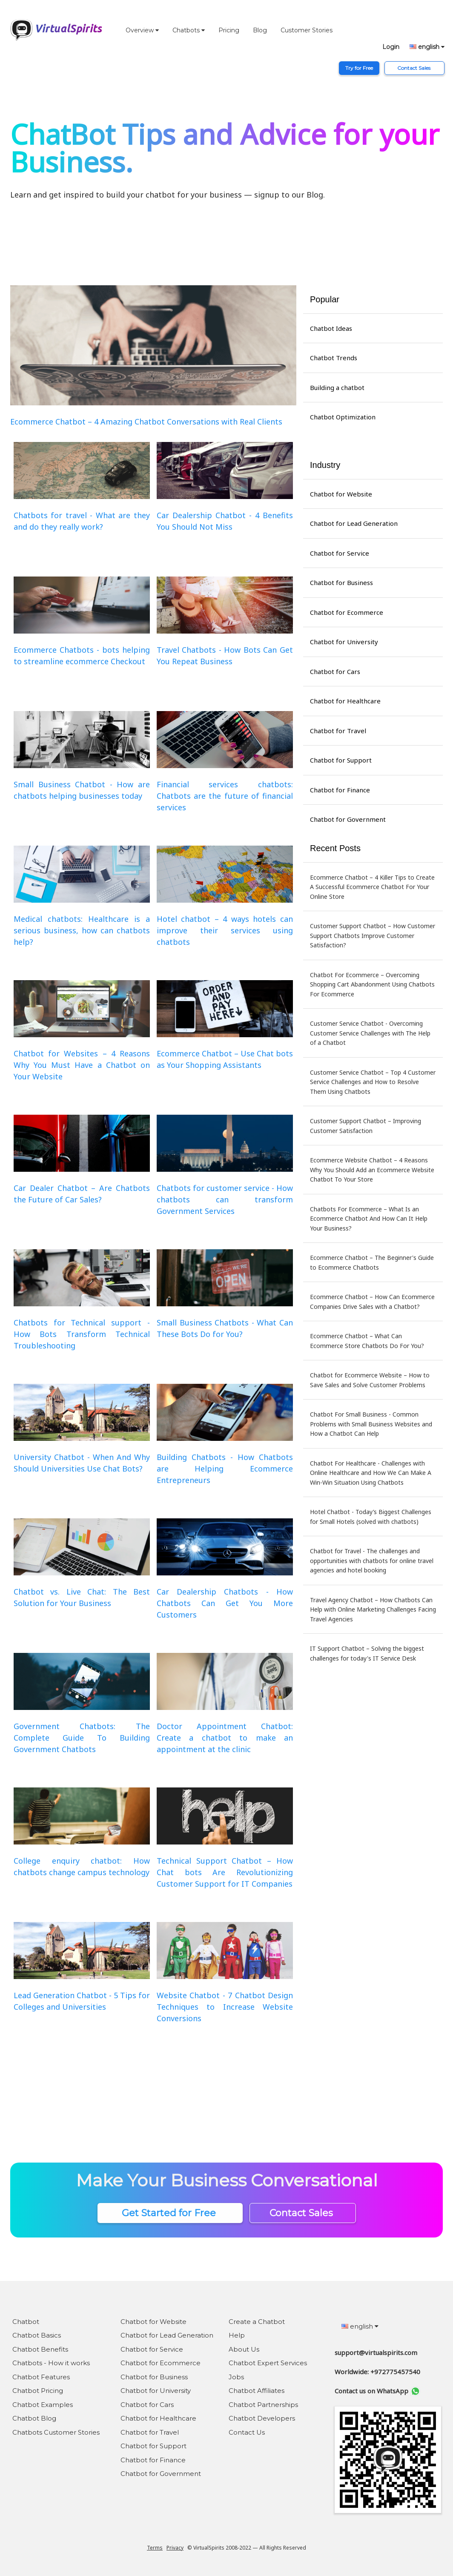 The height and width of the screenshot is (2576, 453). Describe the element at coordinates (228, 30) in the screenshot. I see `Pricing` at that location.